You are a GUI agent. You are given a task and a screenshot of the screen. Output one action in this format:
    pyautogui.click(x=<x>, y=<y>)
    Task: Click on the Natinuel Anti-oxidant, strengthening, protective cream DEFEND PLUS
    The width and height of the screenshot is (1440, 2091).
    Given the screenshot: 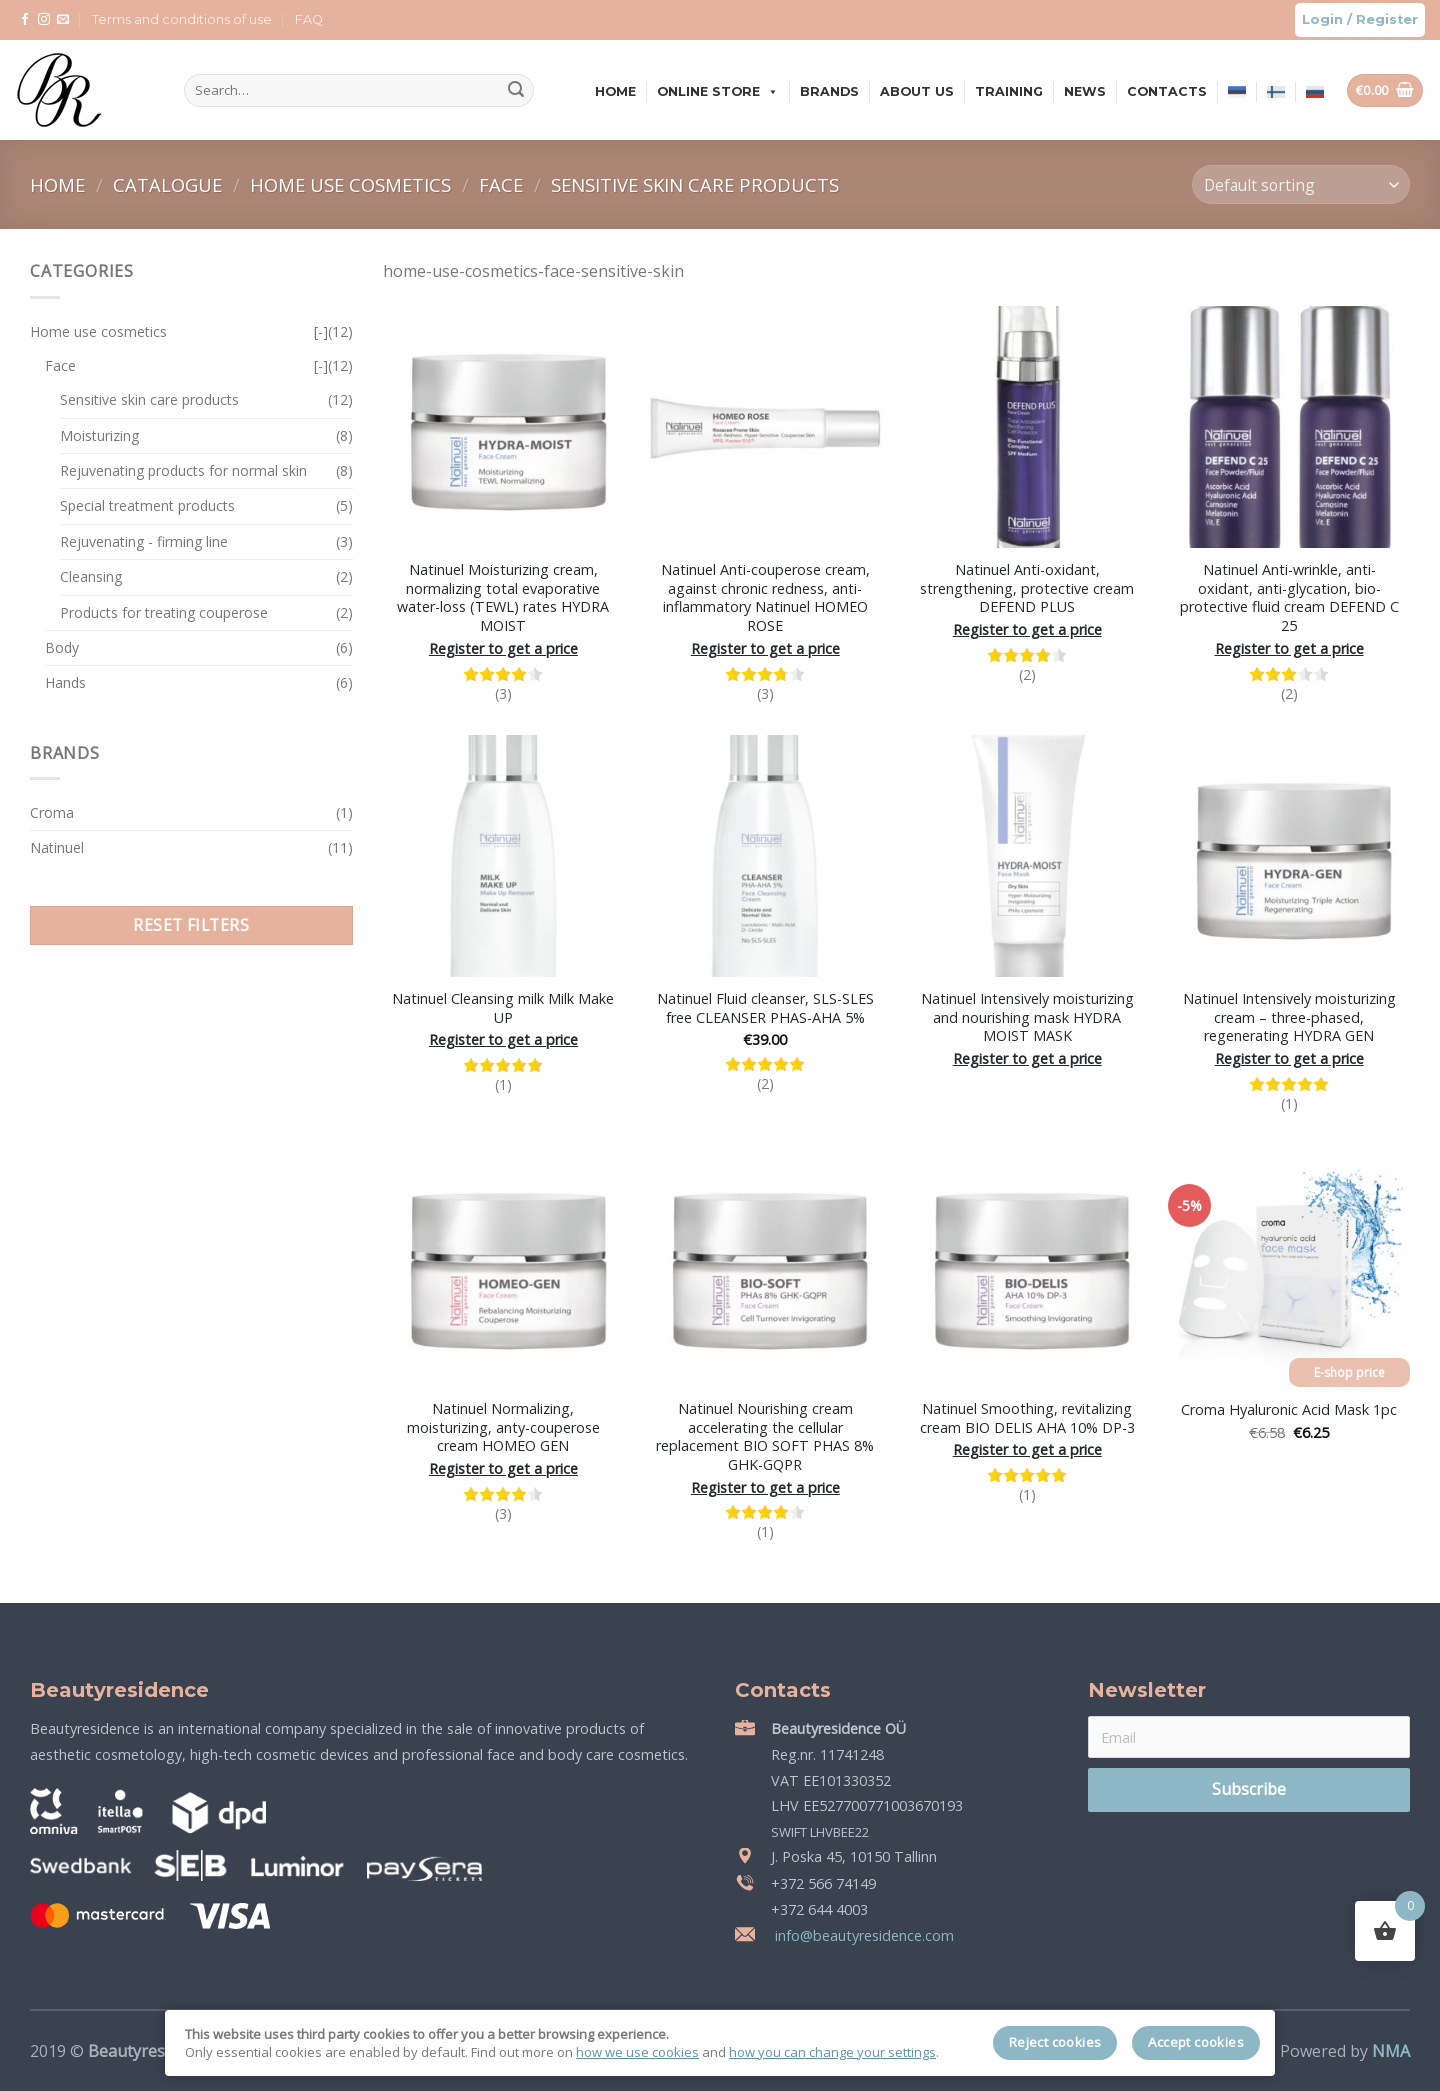 What is the action you would take?
    pyautogui.click(x=1027, y=588)
    